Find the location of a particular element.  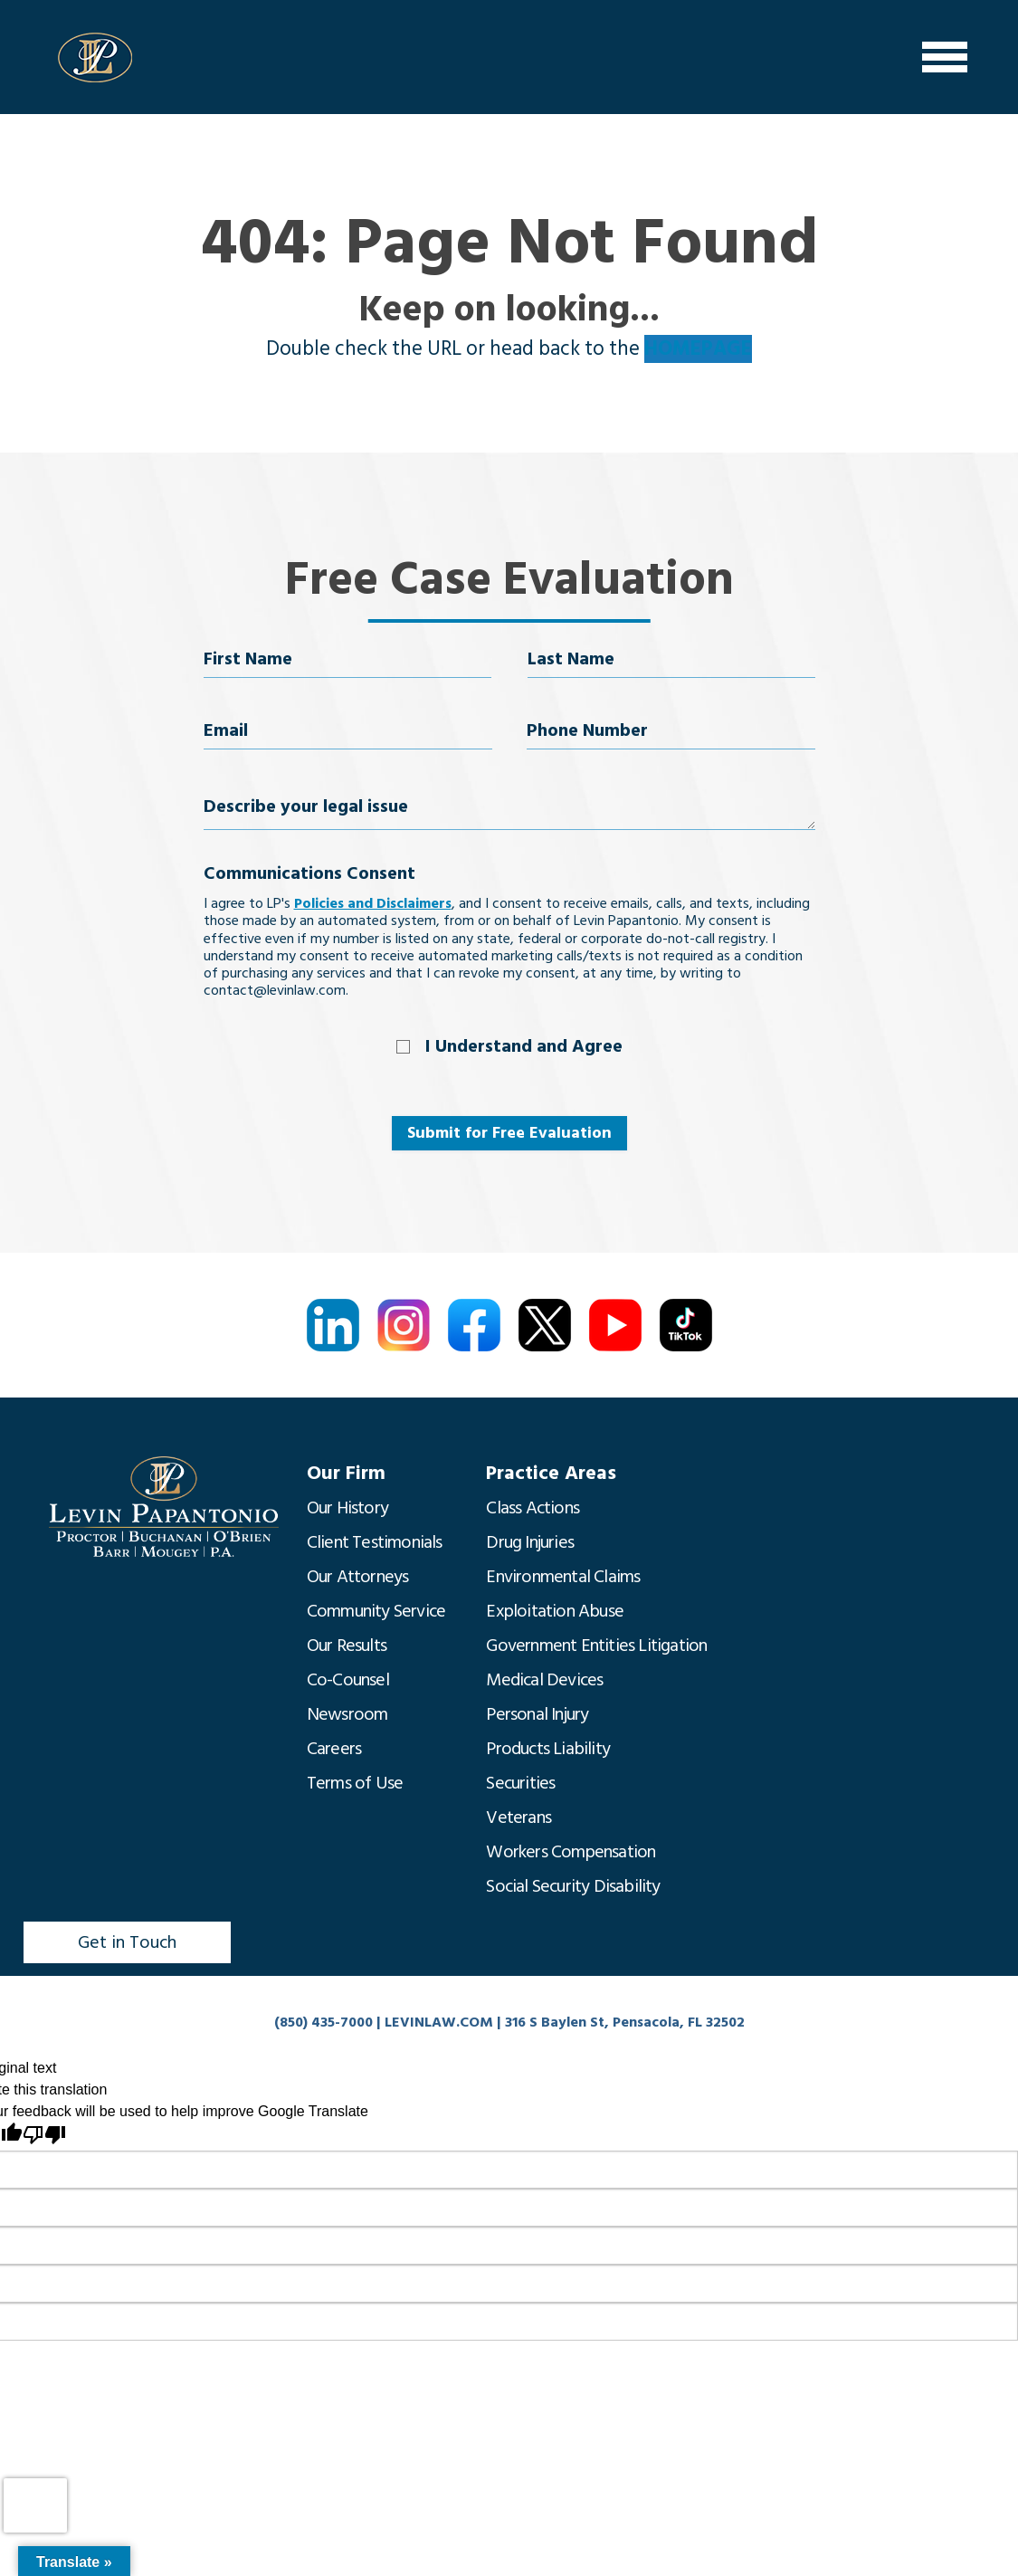

Co-Counsel is located at coordinates (348, 1680).